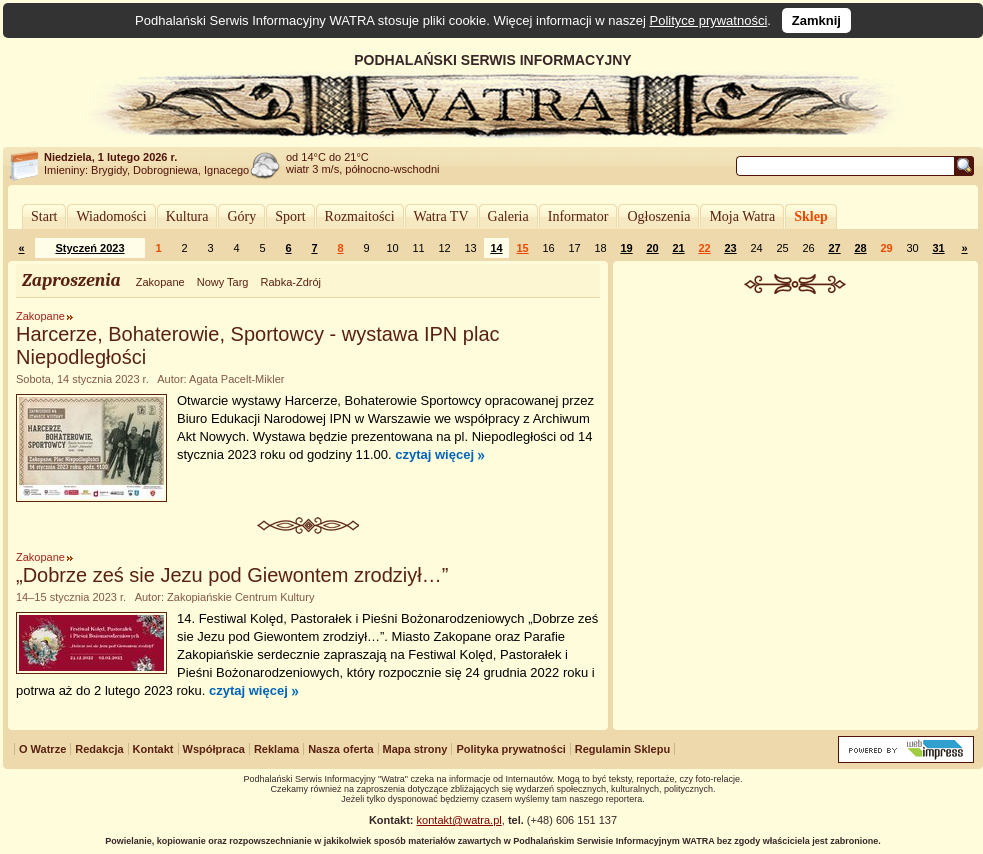 This screenshot has width=983, height=854. What do you see at coordinates (742, 216) in the screenshot?
I see `Moja Watra` at bounding box center [742, 216].